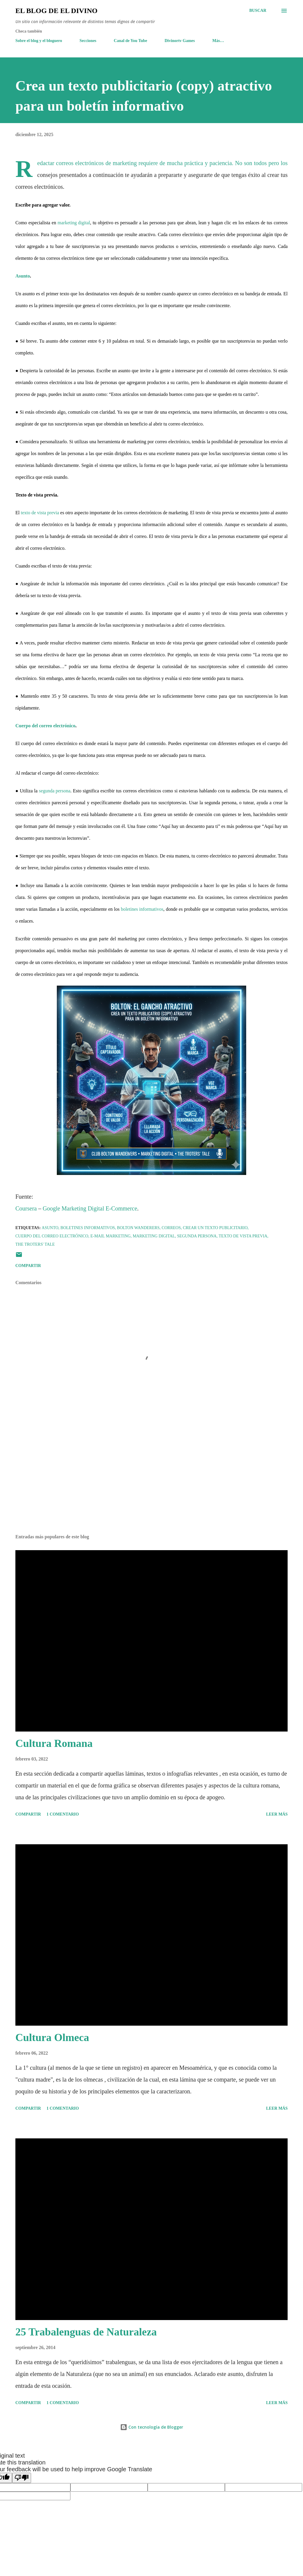  What do you see at coordinates (52, 2037) in the screenshot?
I see `Cultura Olmeca` at bounding box center [52, 2037].